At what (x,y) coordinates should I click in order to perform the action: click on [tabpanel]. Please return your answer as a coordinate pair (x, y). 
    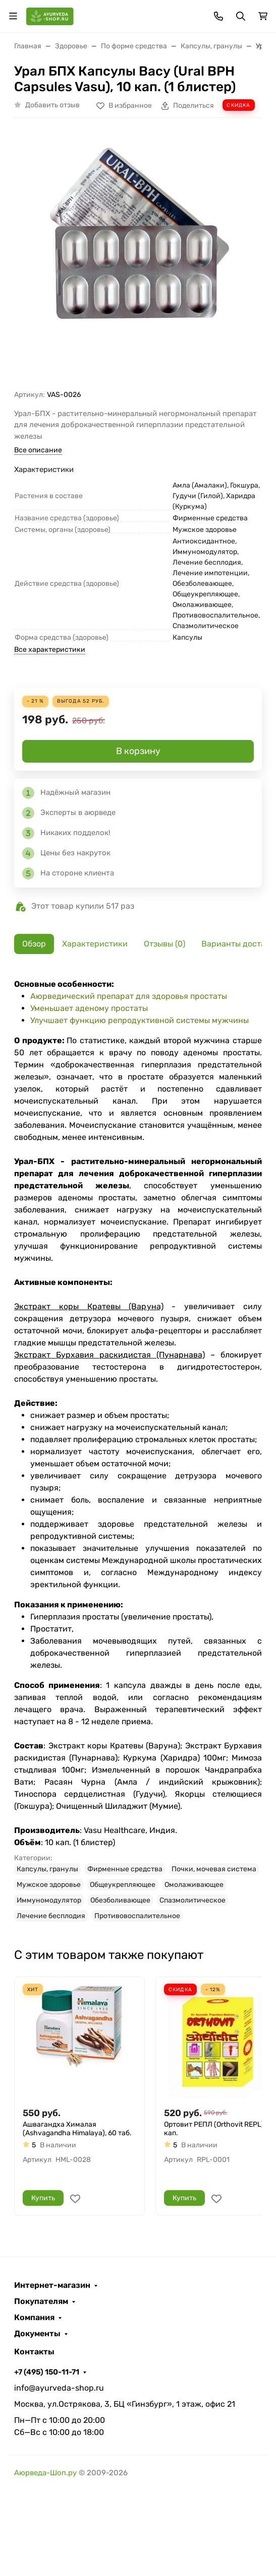
    Looking at the image, I should click on (138, 1450).